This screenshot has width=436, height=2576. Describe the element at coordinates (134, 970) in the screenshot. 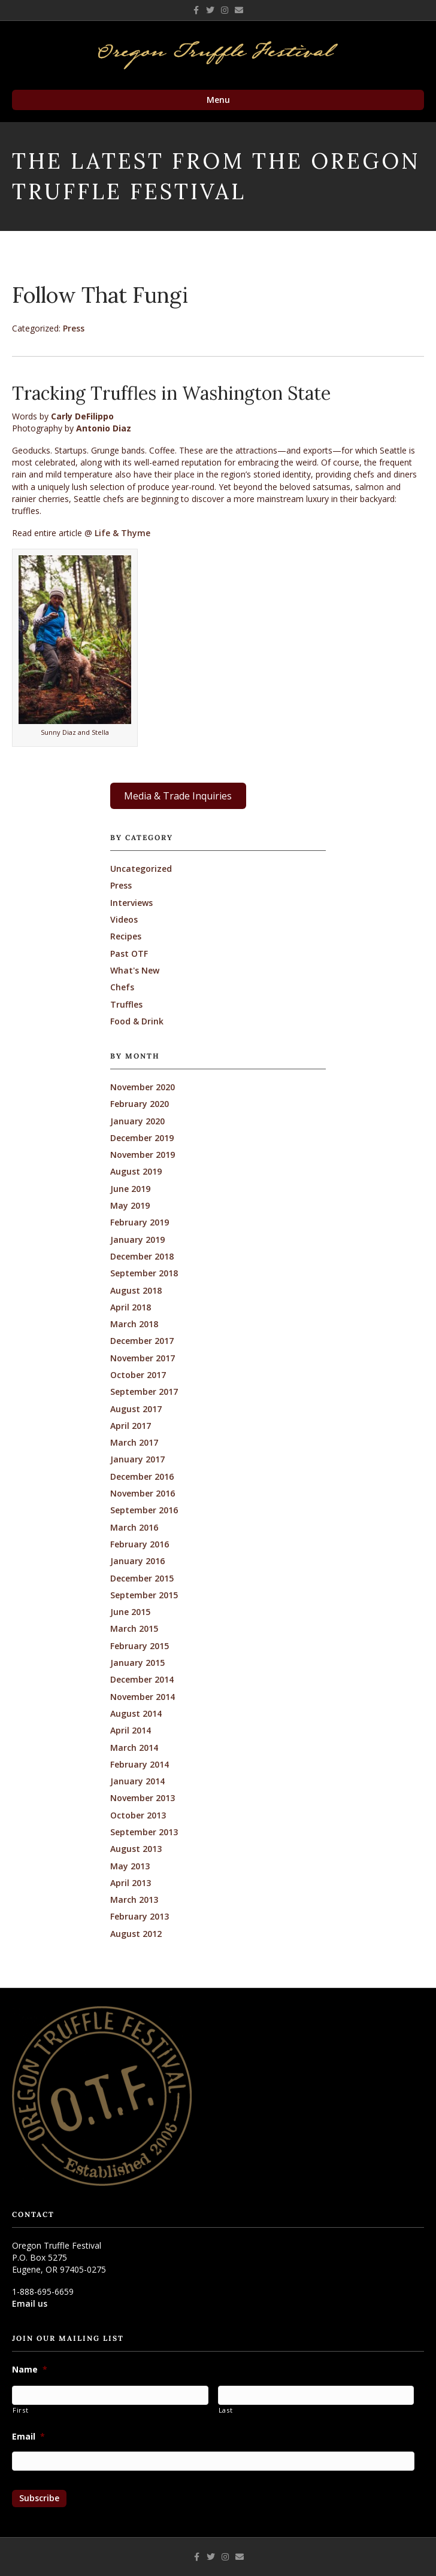

I see `What's New` at that location.